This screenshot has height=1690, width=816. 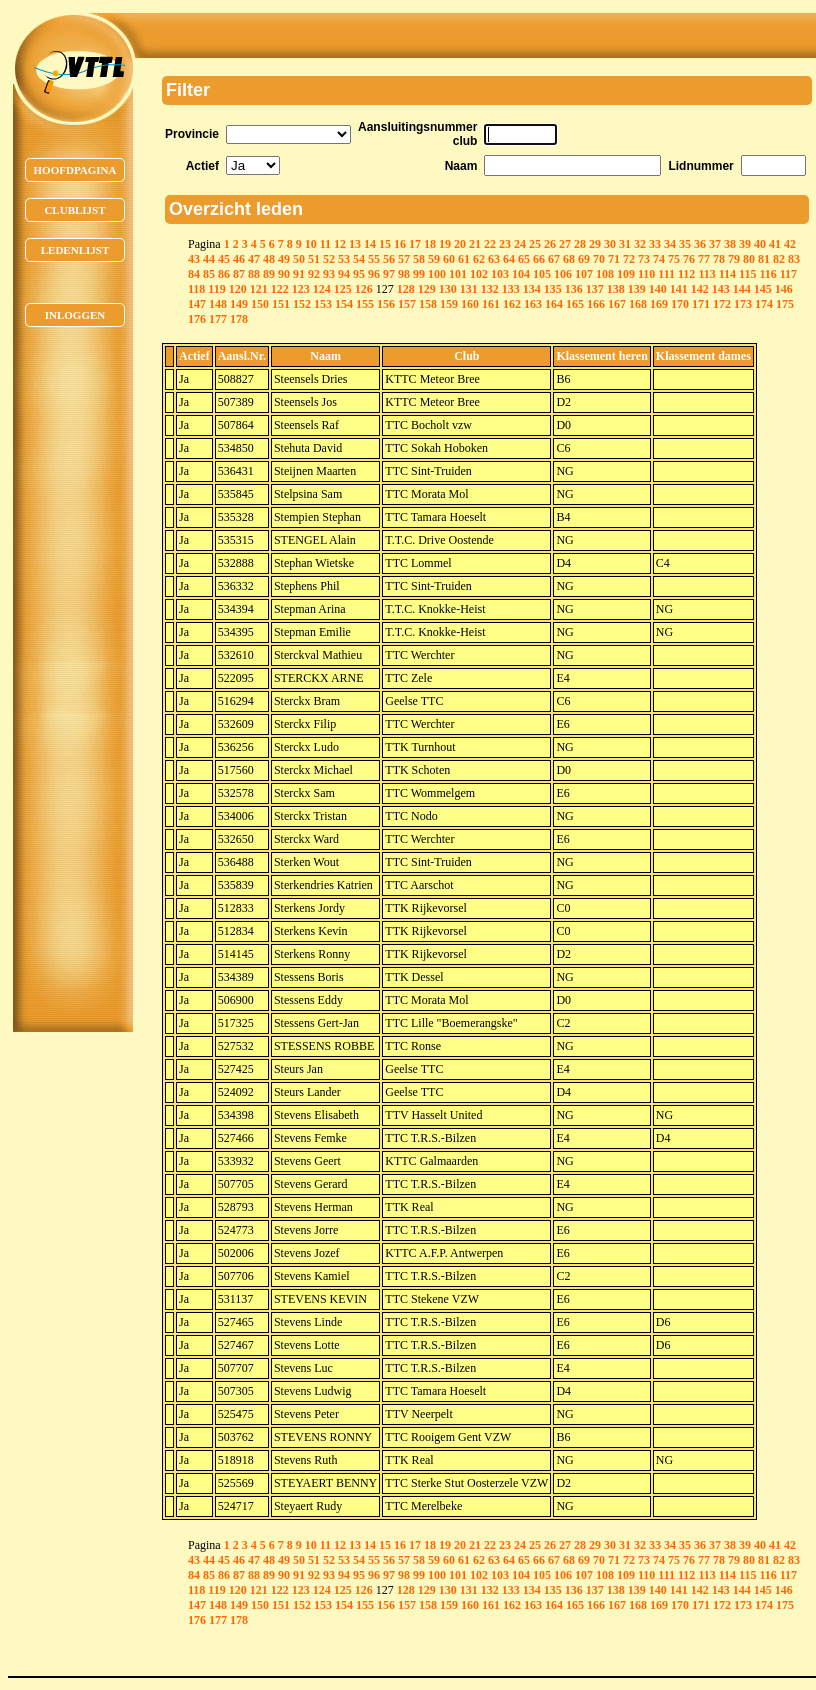 What do you see at coordinates (505, 244) in the screenshot?
I see `23` at bounding box center [505, 244].